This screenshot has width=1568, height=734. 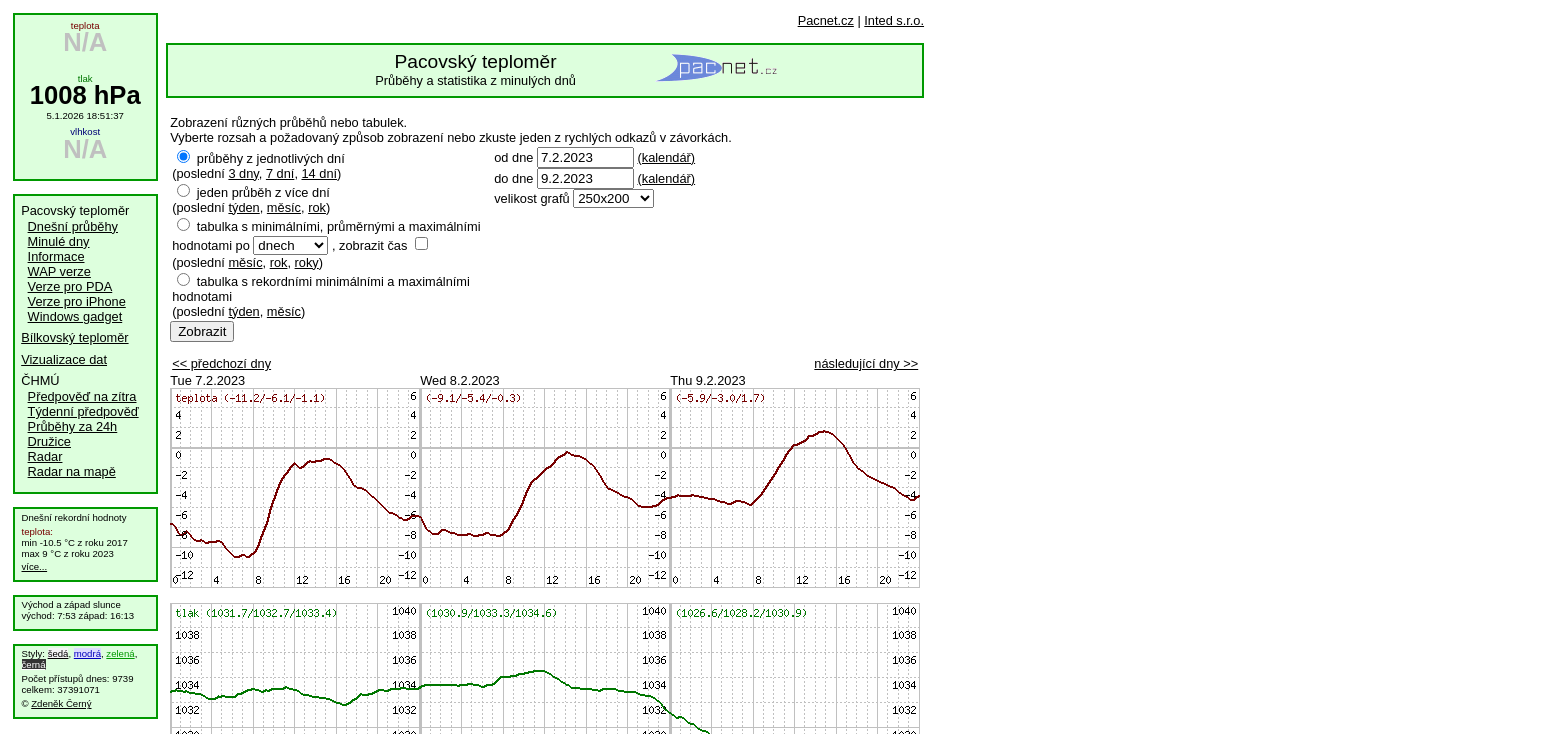 I want to click on Radar na mapě, so click(x=72, y=471).